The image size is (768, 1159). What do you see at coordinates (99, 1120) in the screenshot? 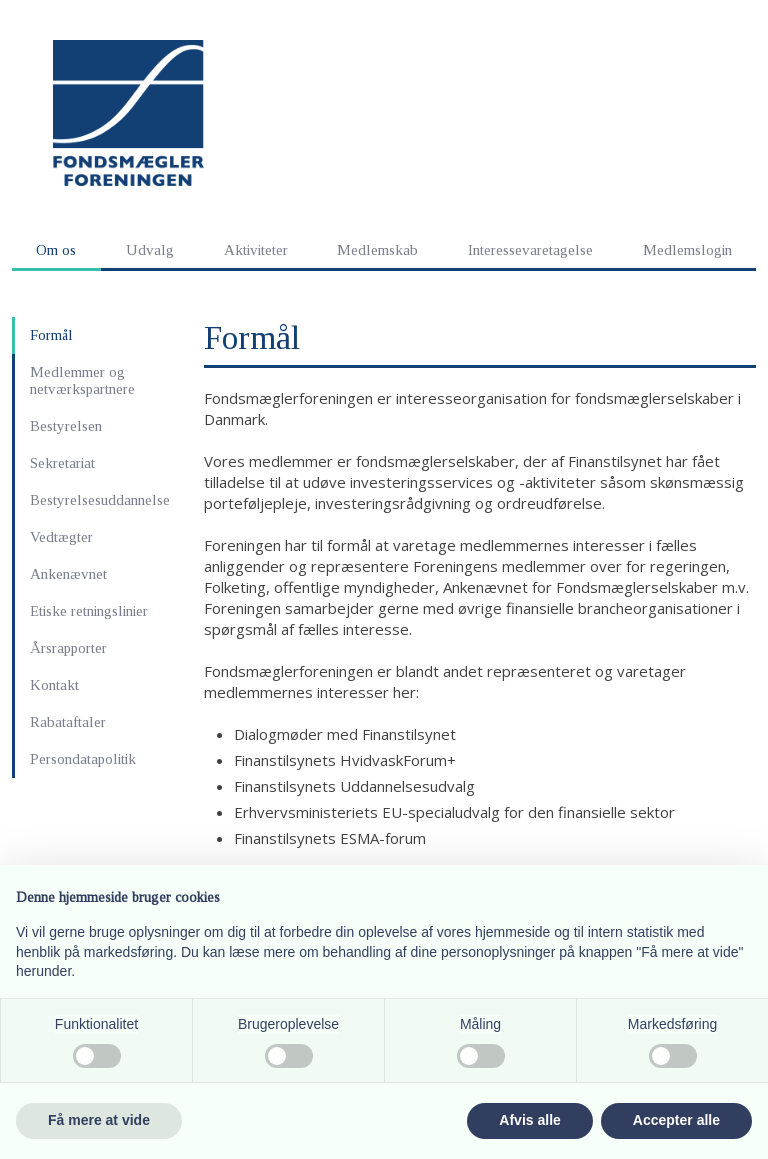
I see `Få mere at vide [button]` at bounding box center [99, 1120].